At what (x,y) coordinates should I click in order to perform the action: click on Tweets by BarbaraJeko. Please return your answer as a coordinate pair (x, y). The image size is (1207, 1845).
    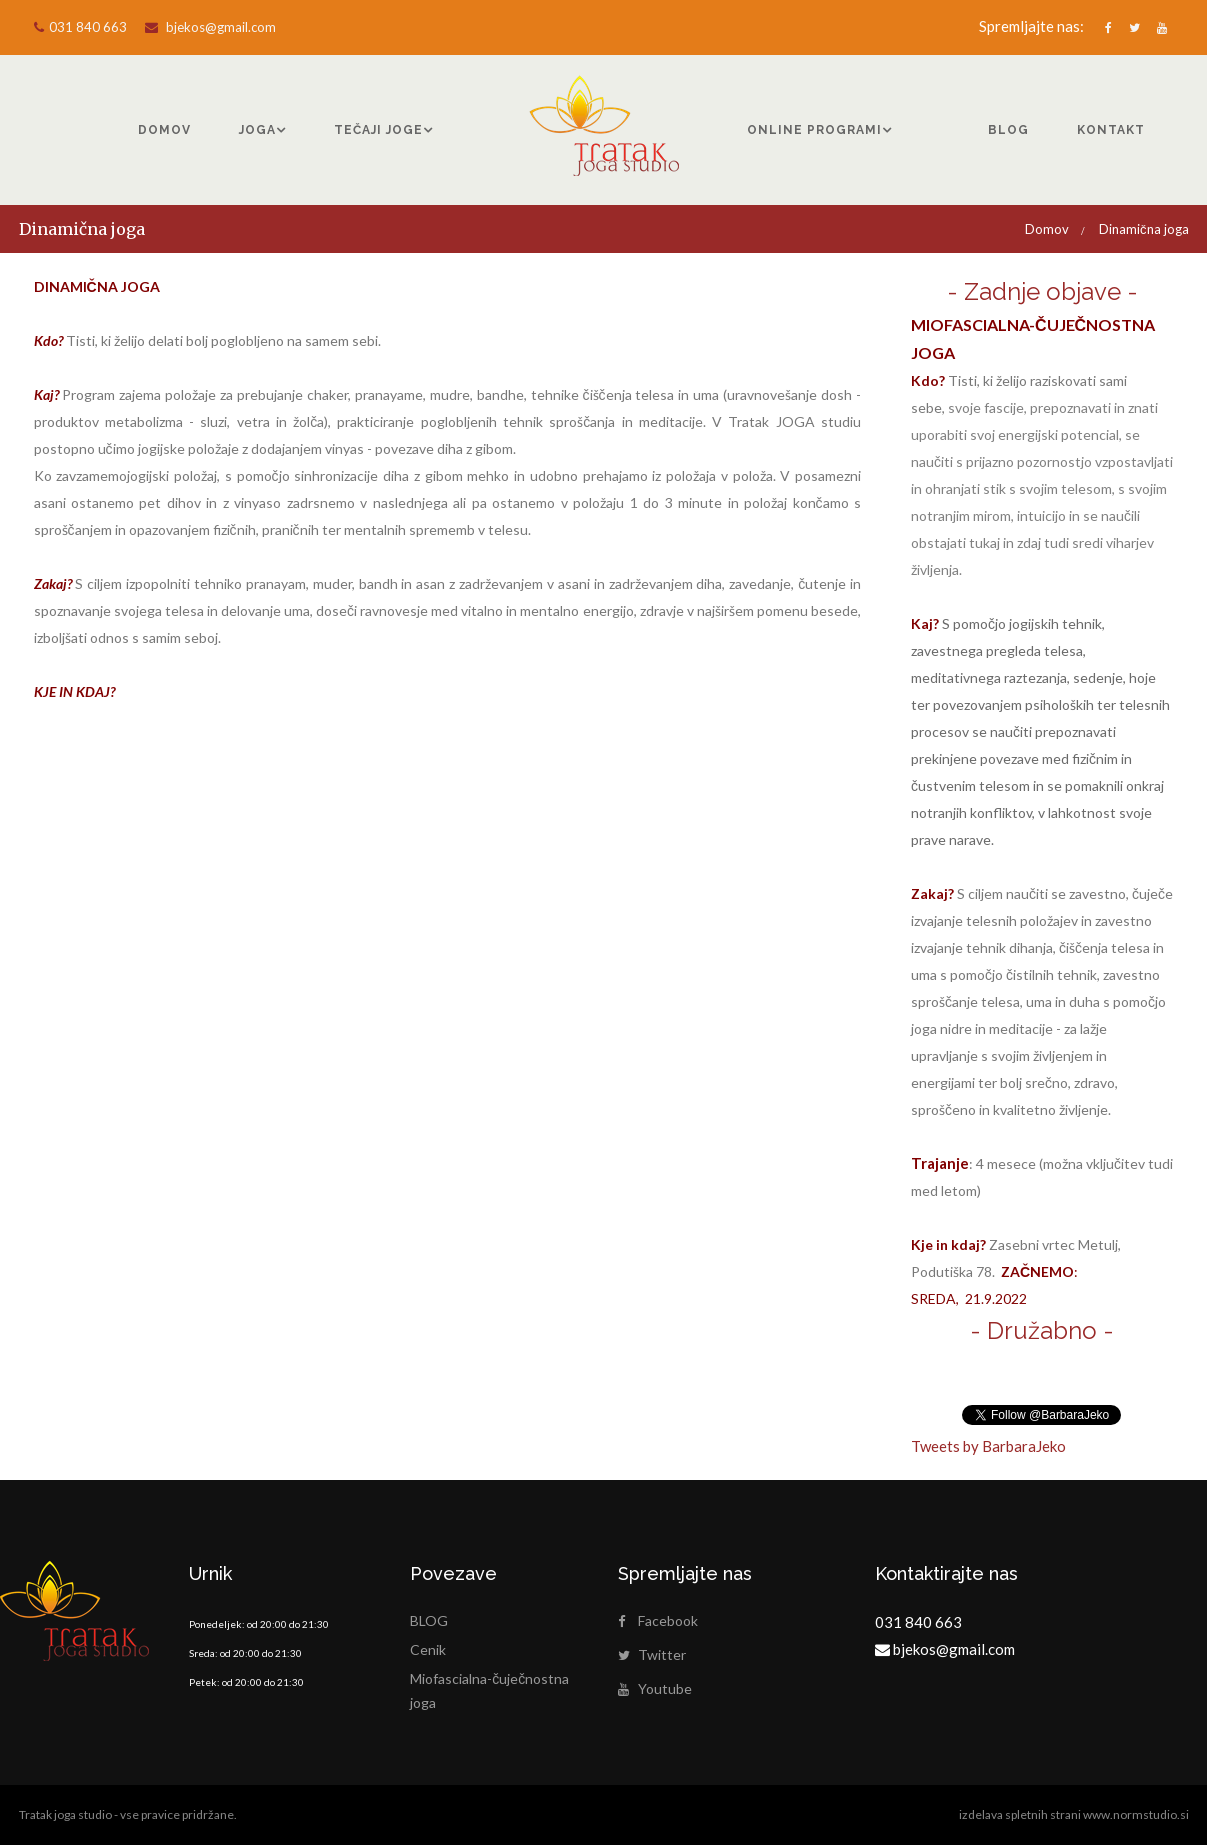
    Looking at the image, I should click on (988, 1446).